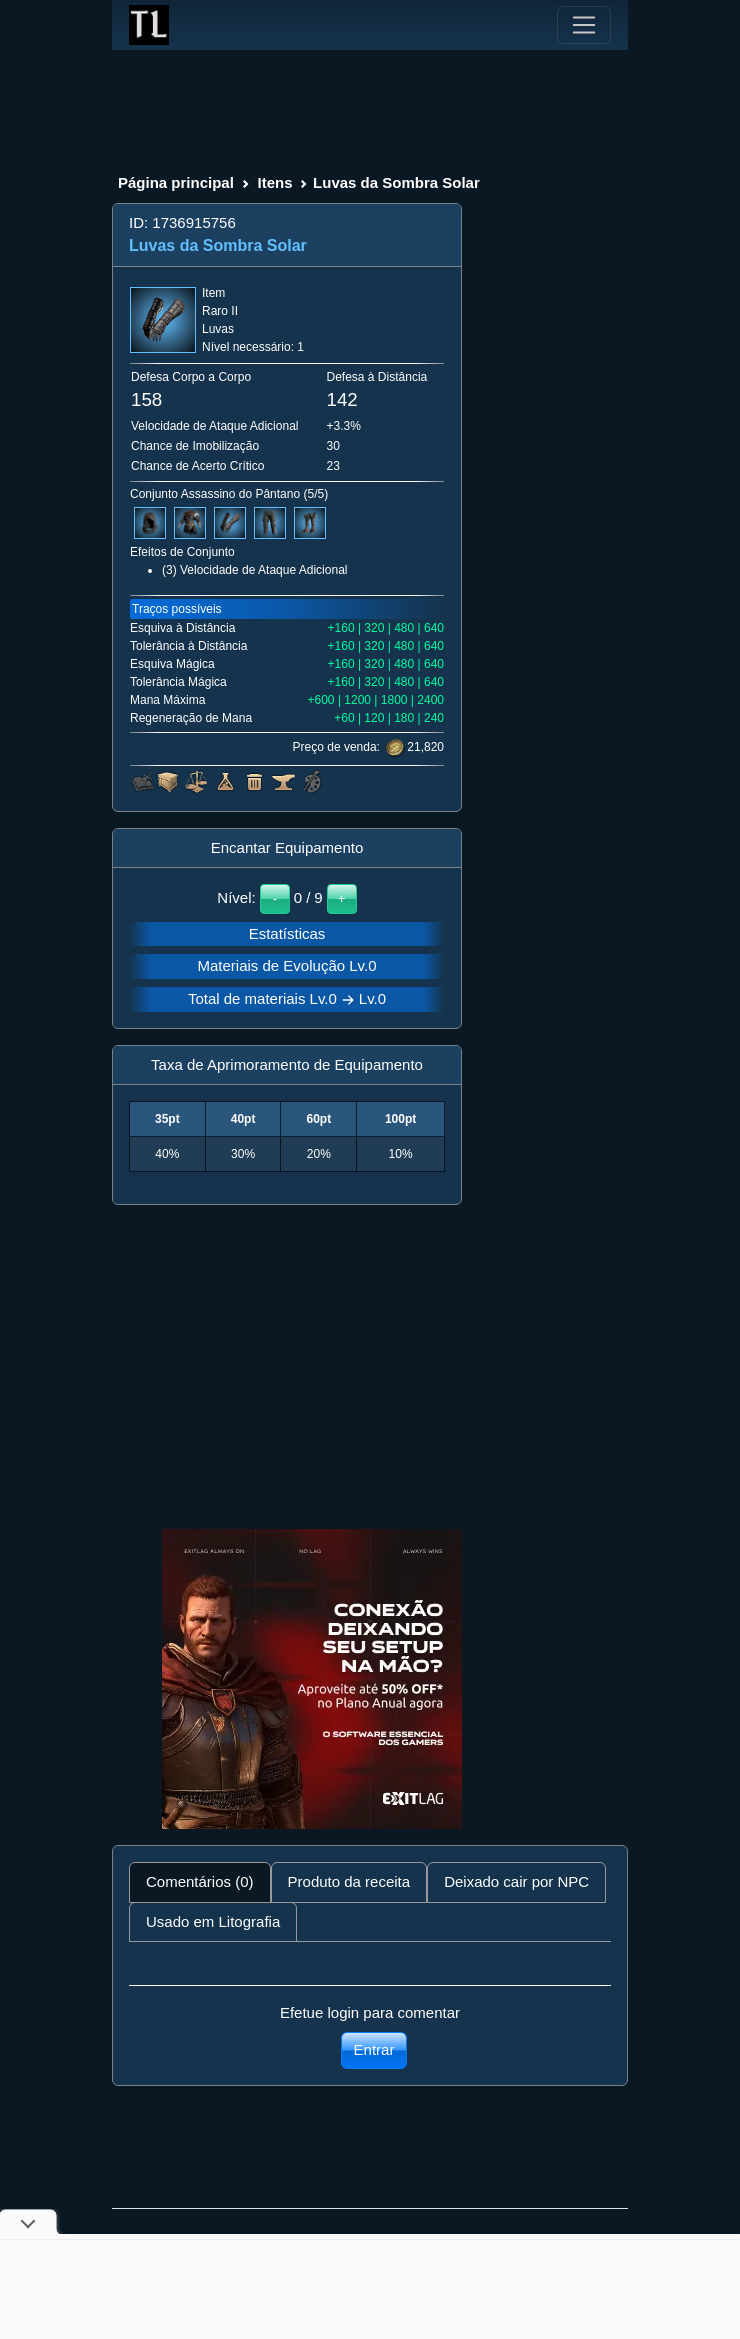 Image resolution: width=740 pixels, height=2339 pixels. I want to click on Deixado cair por NPC [tab], so click(516, 1881).